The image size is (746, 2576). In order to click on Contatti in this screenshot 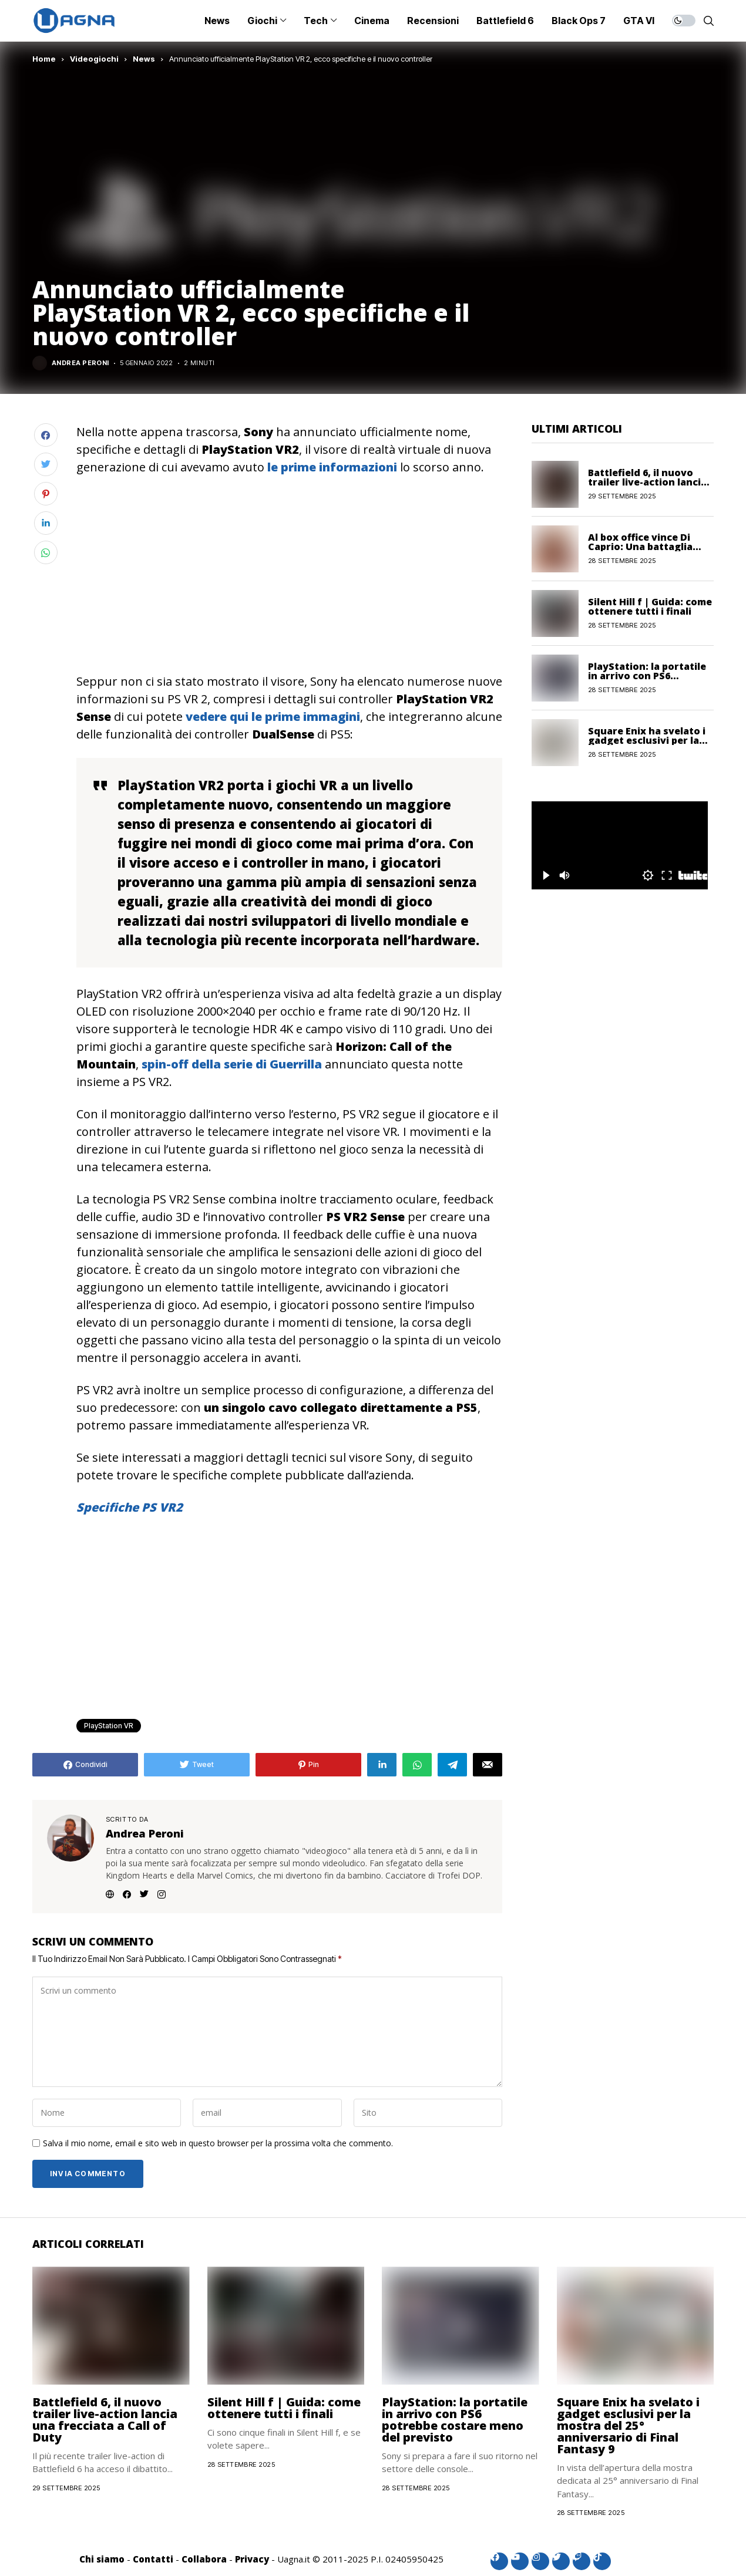, I will do `click(153, 2559)`.